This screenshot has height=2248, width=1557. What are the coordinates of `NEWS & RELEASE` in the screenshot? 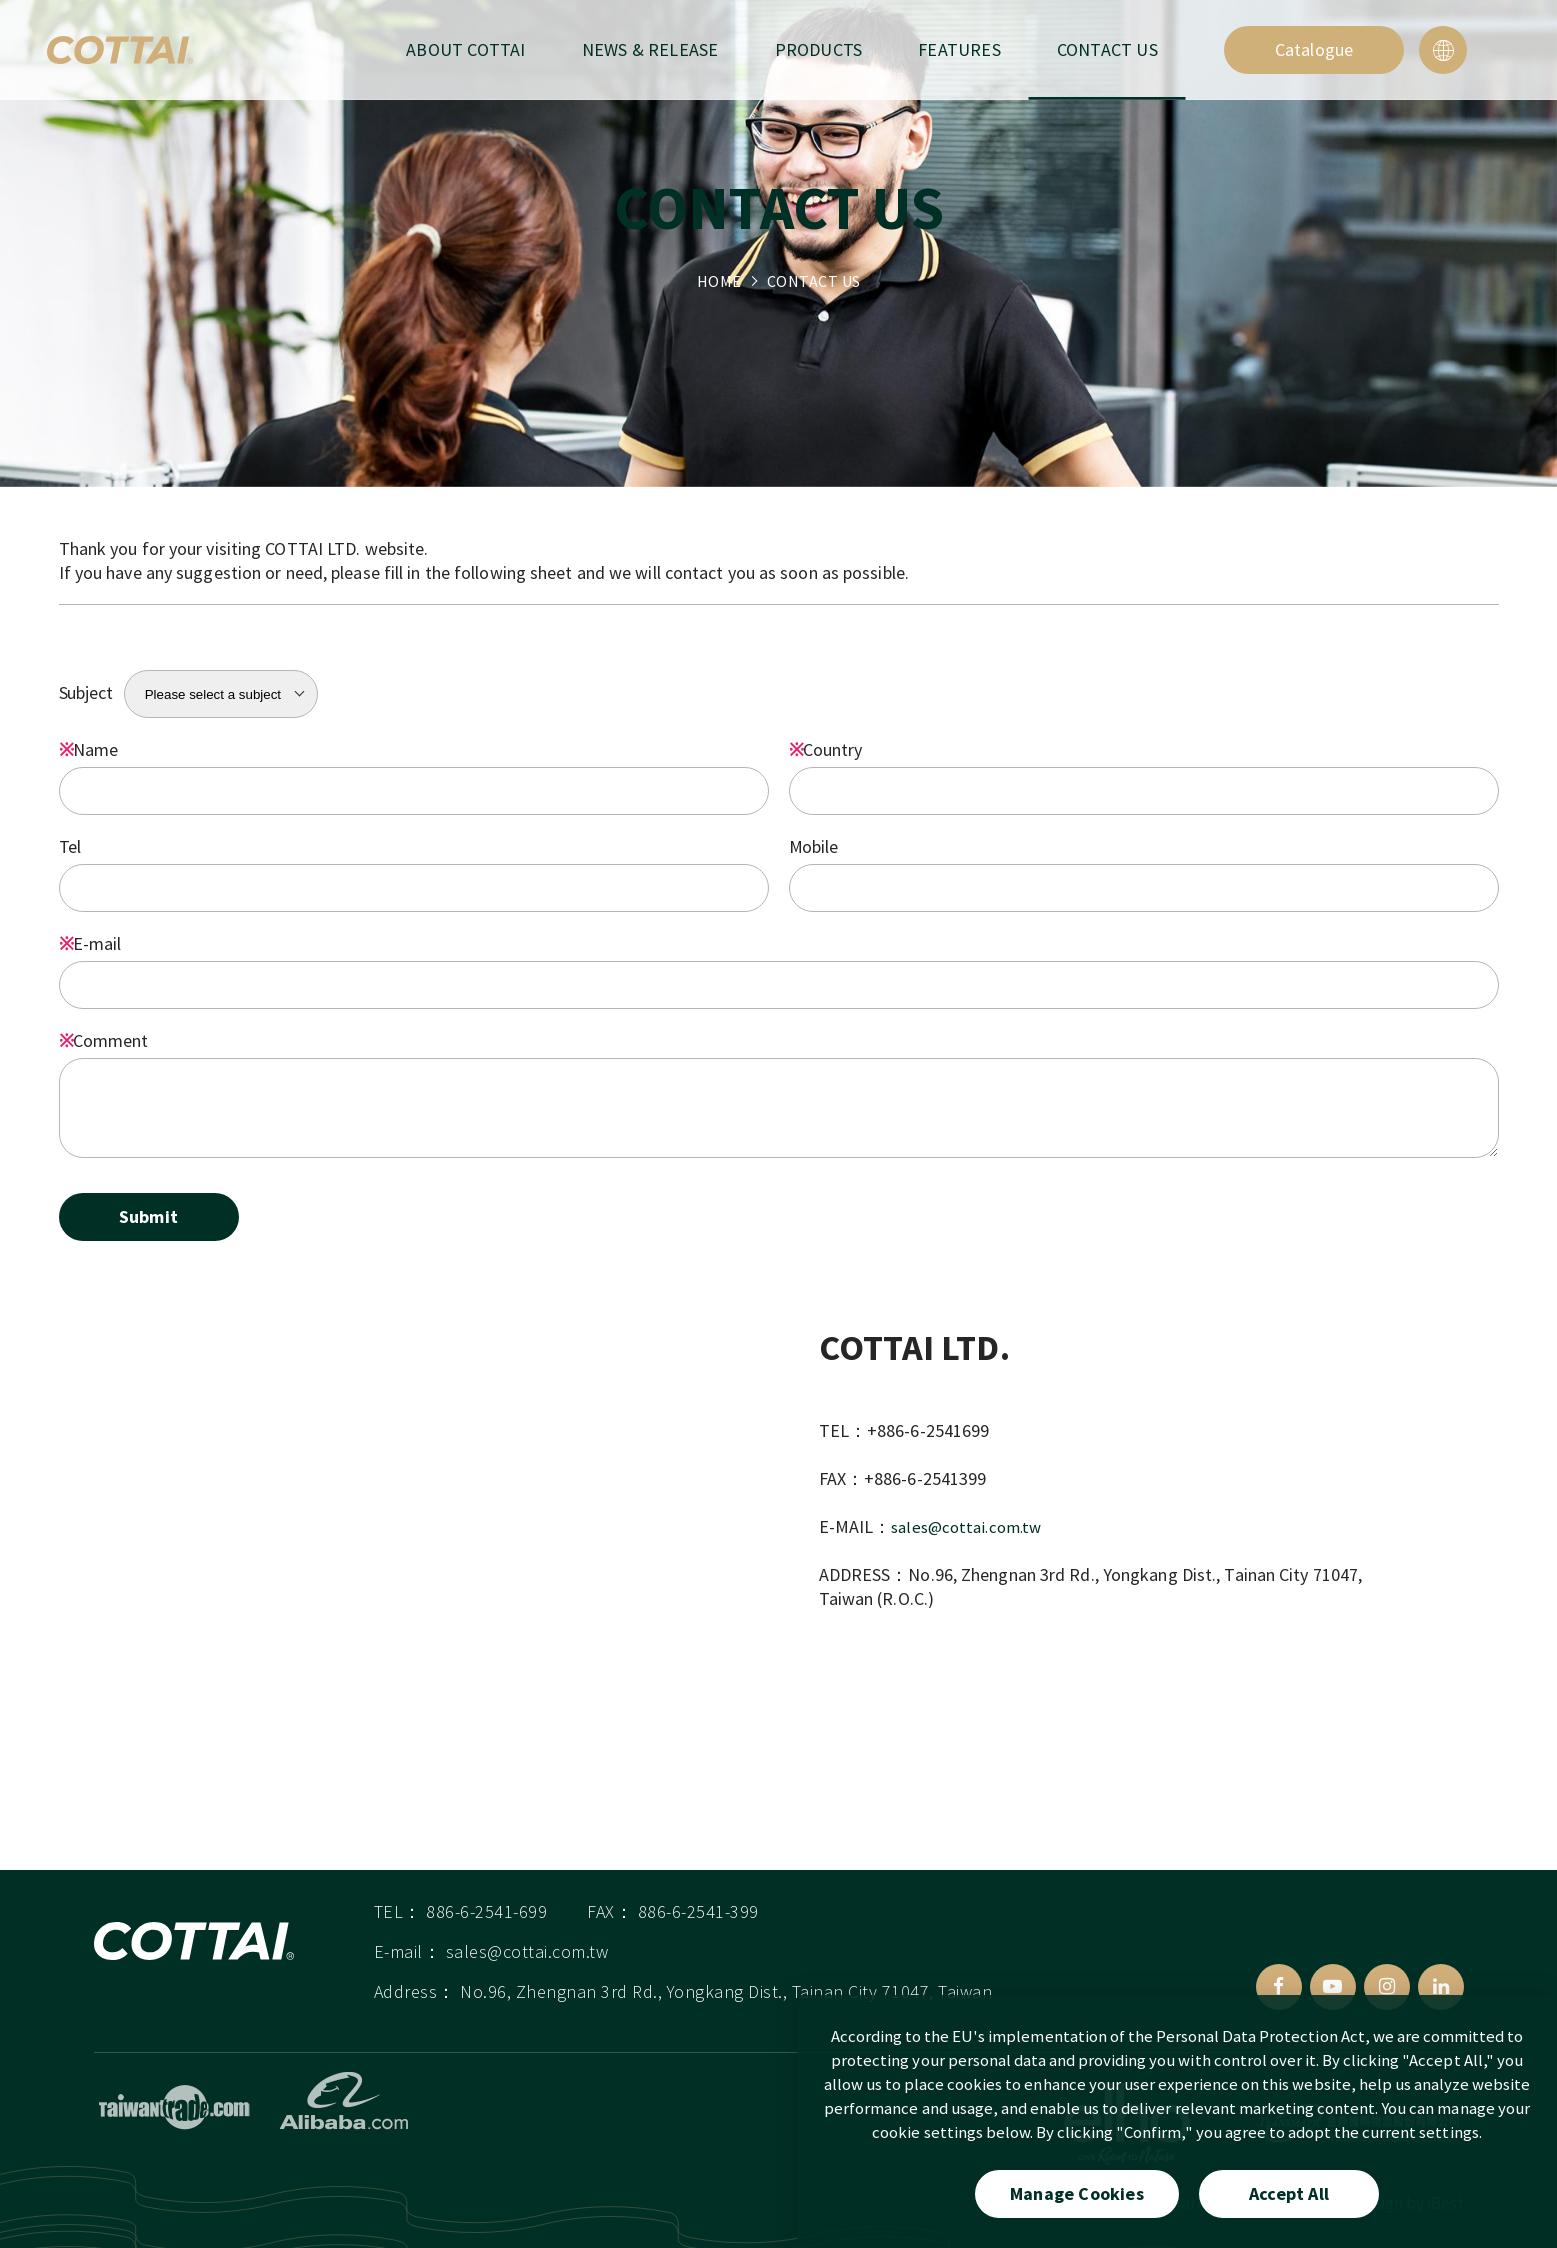 It's located at (650, 49).